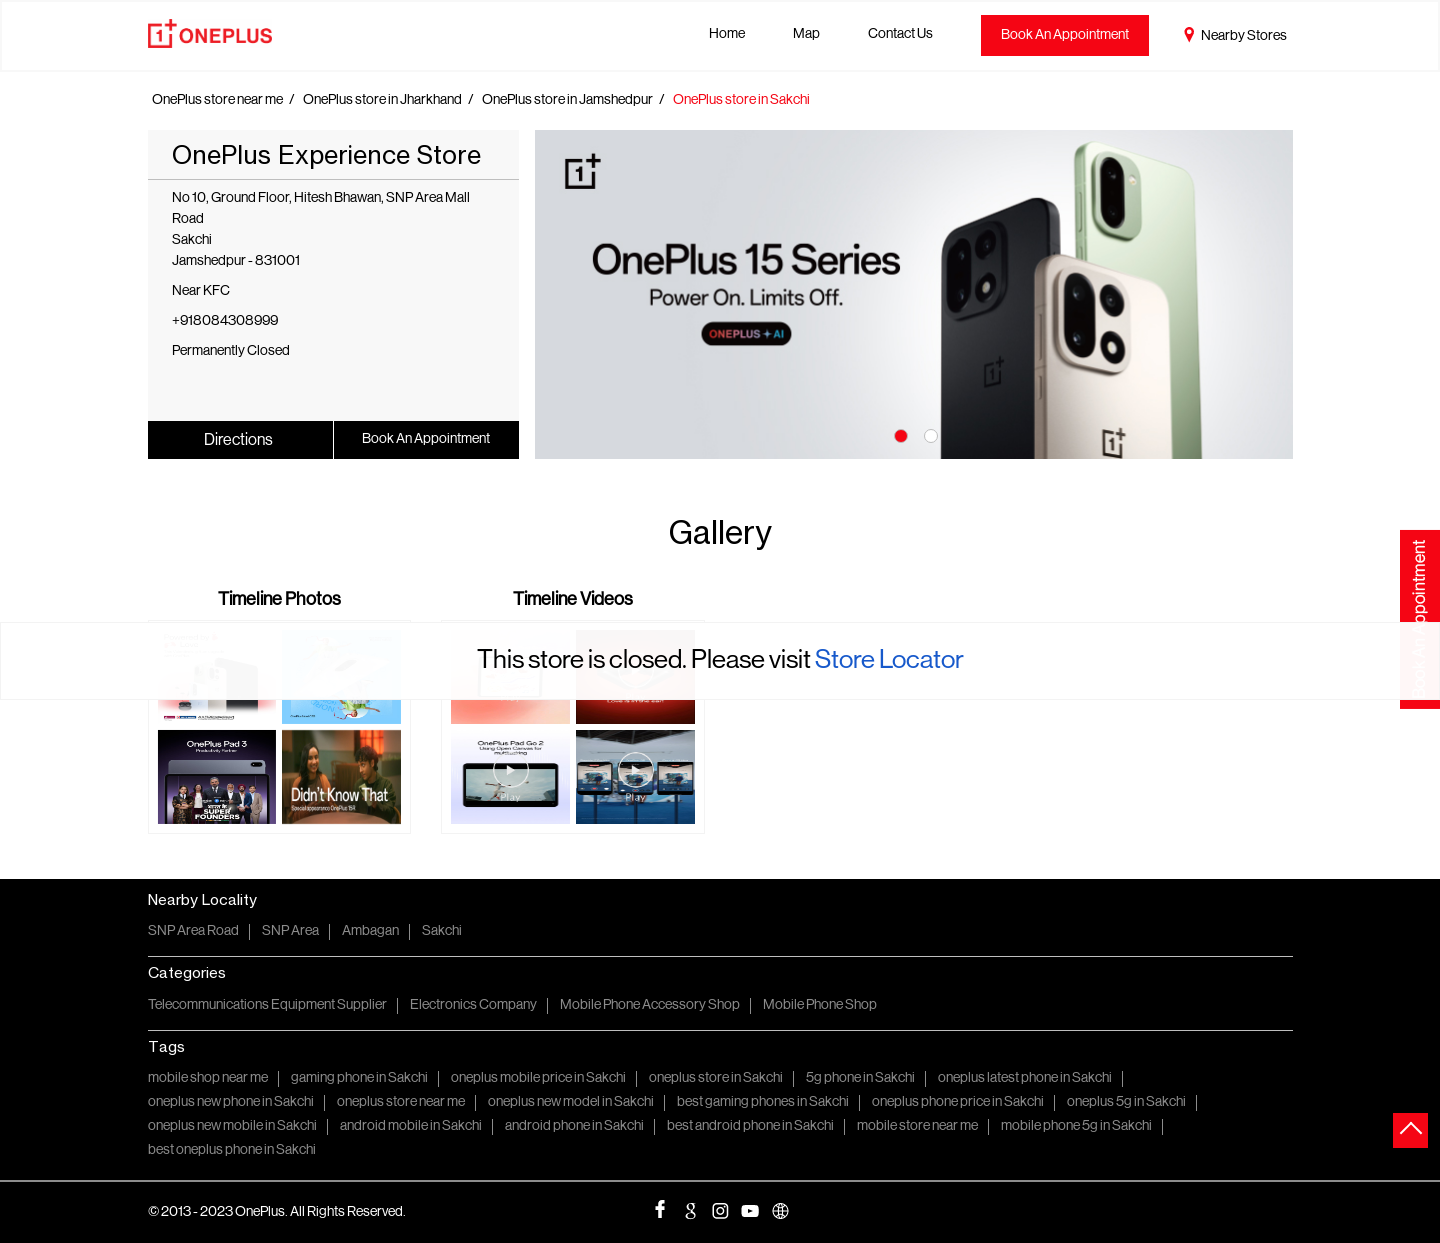 This screenshot has width=1440, height=1243. What do you see at coordinates (193, 931) in the screenshot?
I see `SNP Area Road` at bounding box center [193, 931].